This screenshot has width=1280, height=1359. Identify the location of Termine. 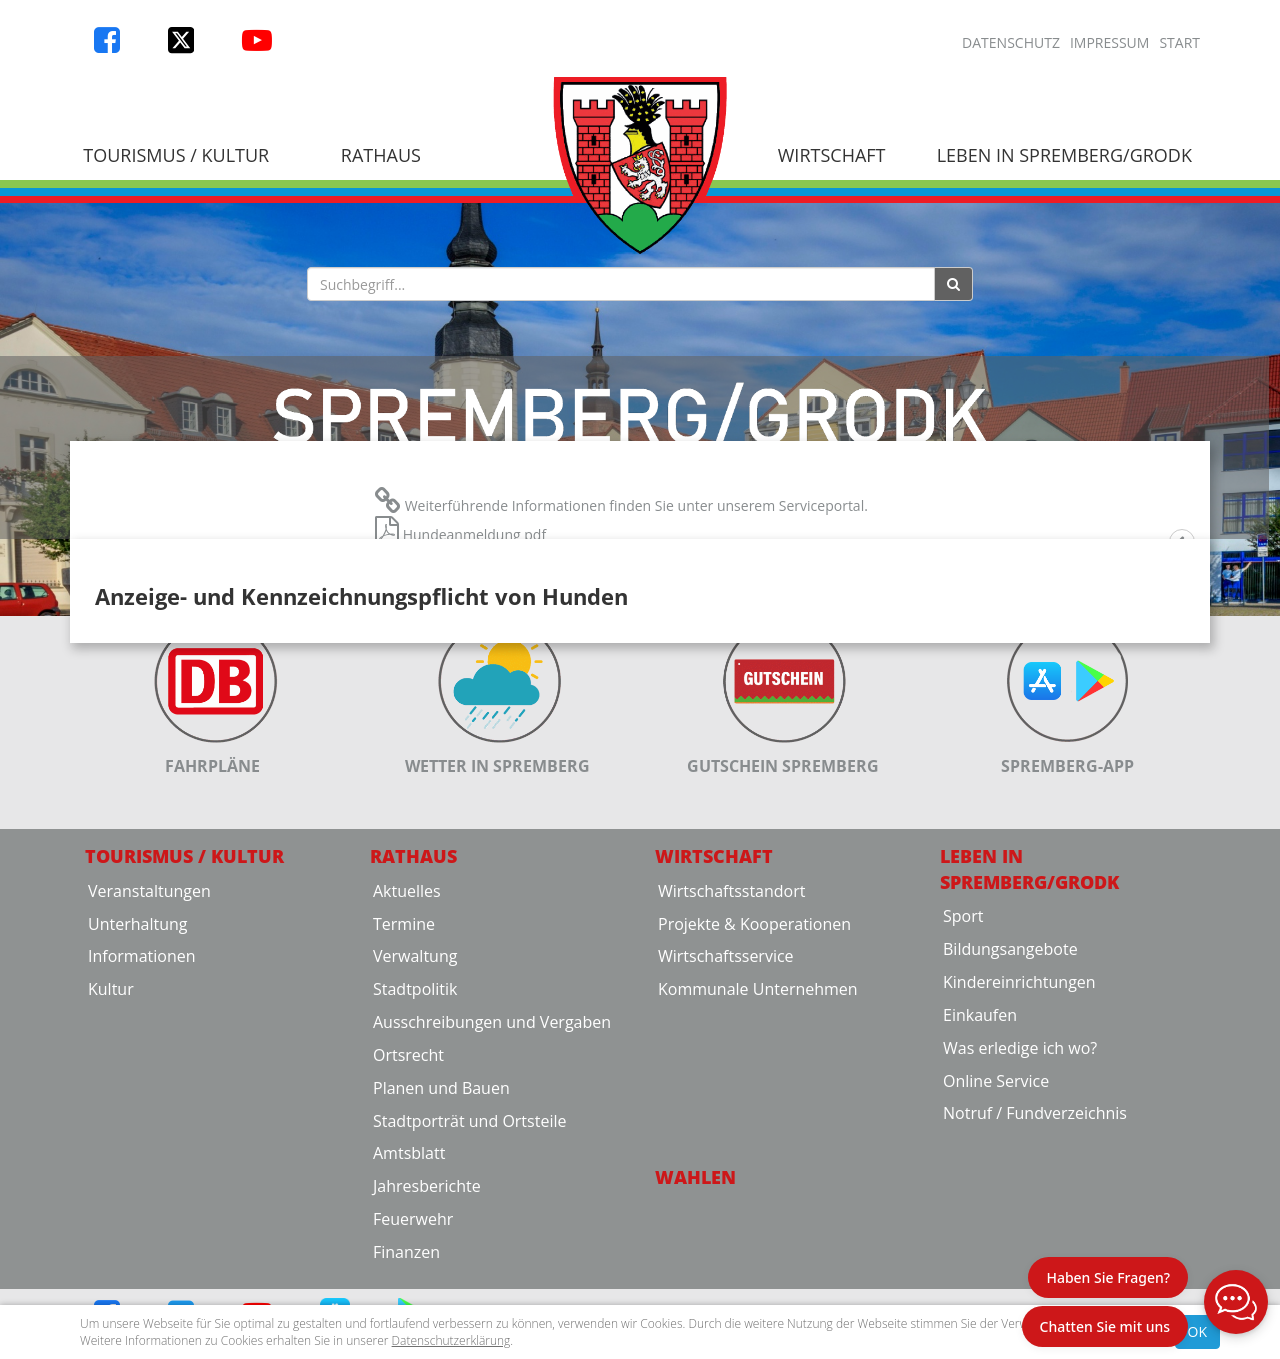
(404, 1078).